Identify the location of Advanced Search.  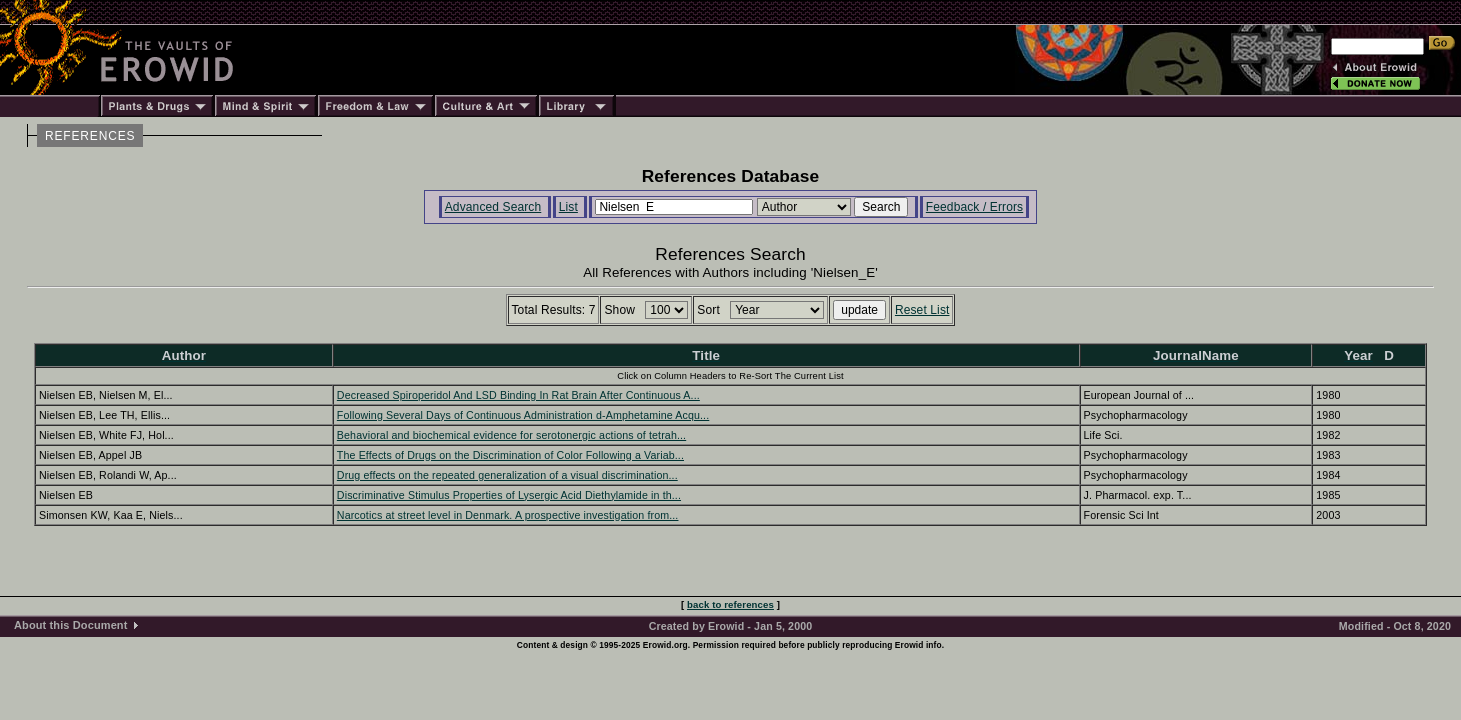
(493, 207).